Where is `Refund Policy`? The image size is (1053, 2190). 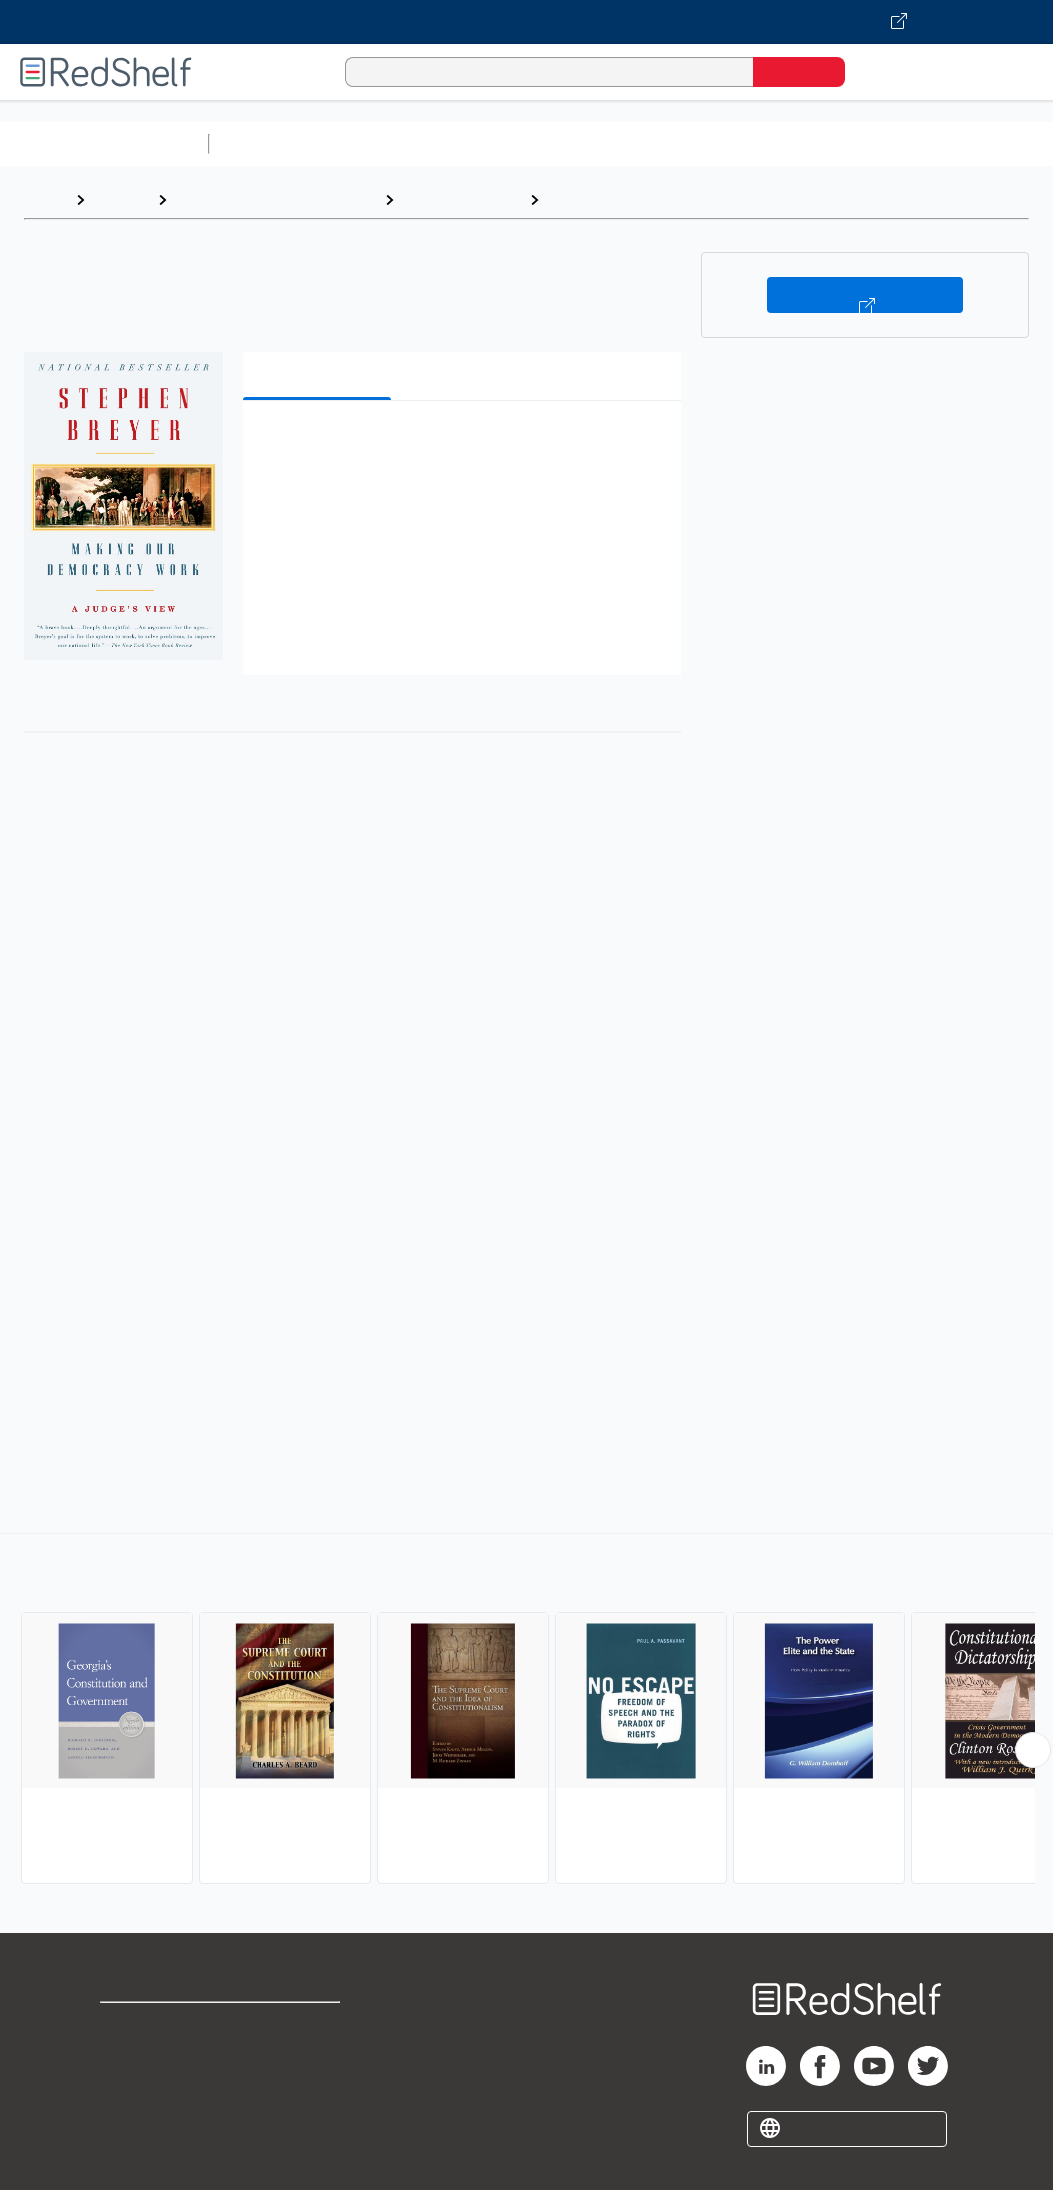 Refund Policy is located at coordinates (312, 2058).